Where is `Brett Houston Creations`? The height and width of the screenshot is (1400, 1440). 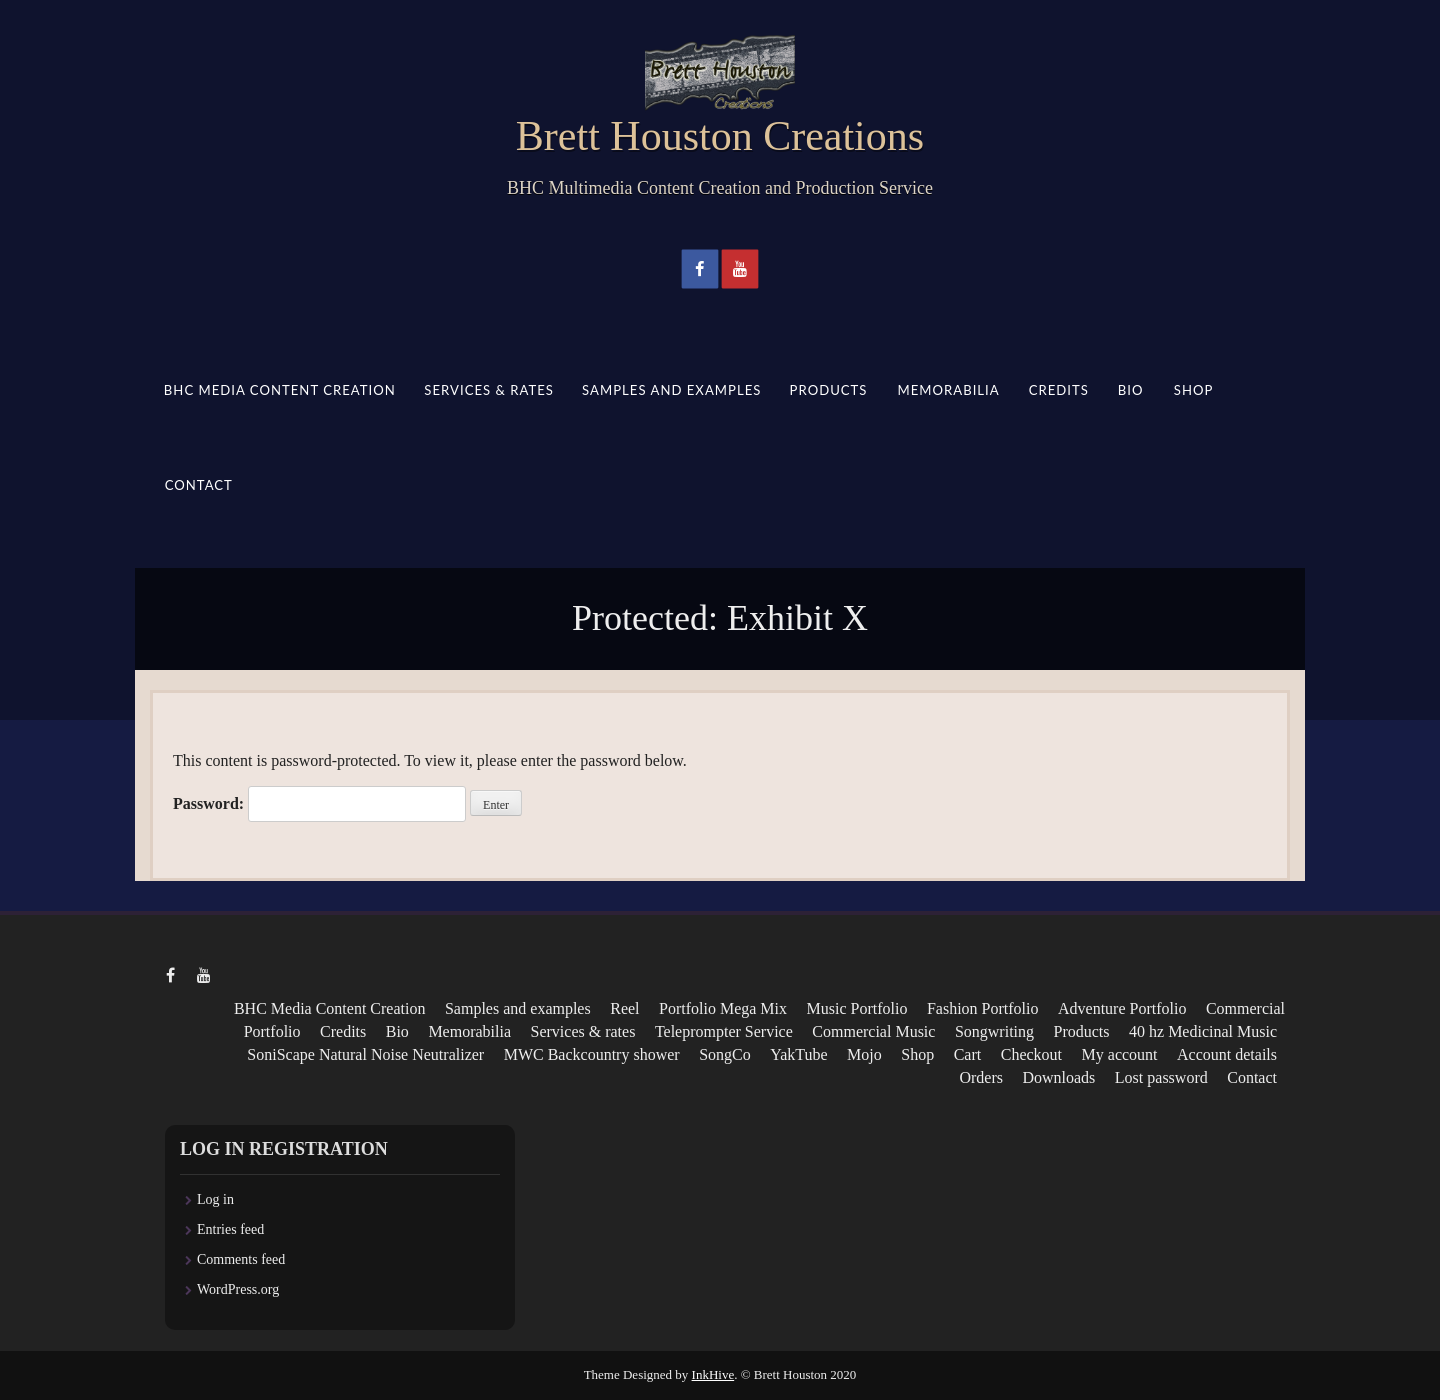
Brett Houston Creations is located at coordinates (720, 136).